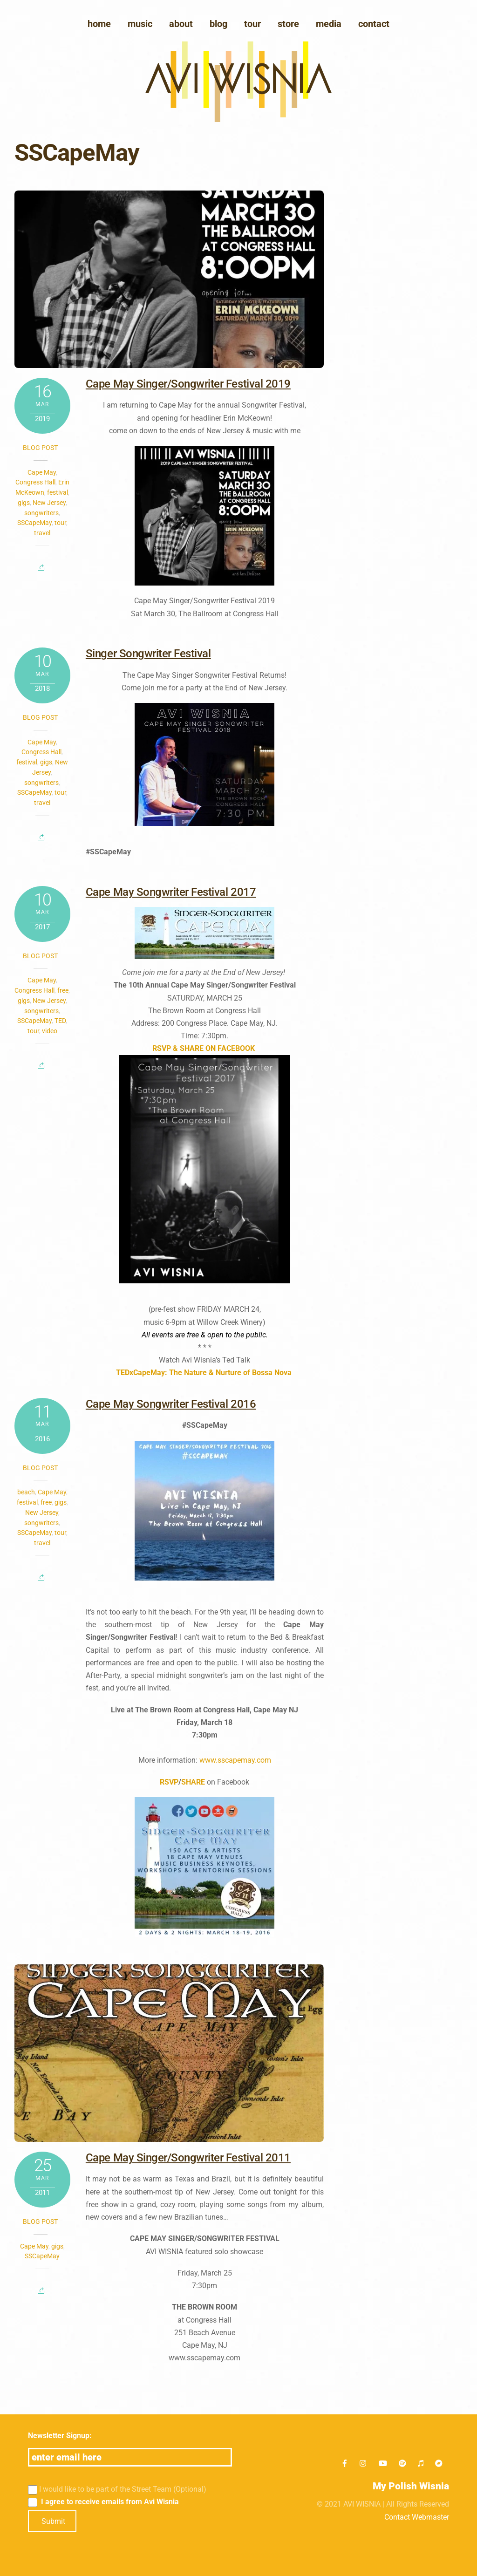 This screenshot has width=477, height=2576. What do you see at coordinates (235, 1760) in the screenshot?
I see `www.sscapemay.com` at bounding box center [235, 1760].